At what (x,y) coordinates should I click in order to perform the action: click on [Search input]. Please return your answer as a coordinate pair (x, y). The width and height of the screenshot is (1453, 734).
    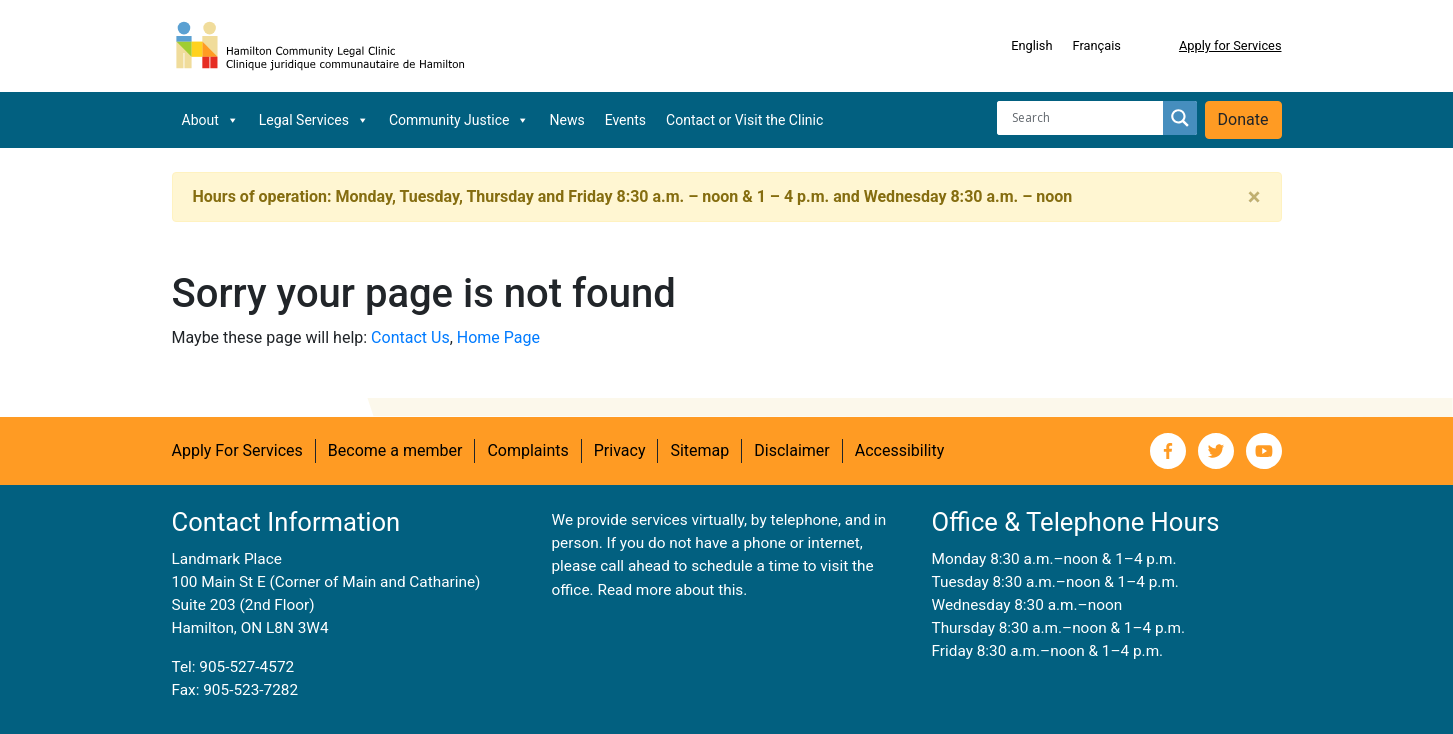
    Looking at the image, I should click on (1085, 118).